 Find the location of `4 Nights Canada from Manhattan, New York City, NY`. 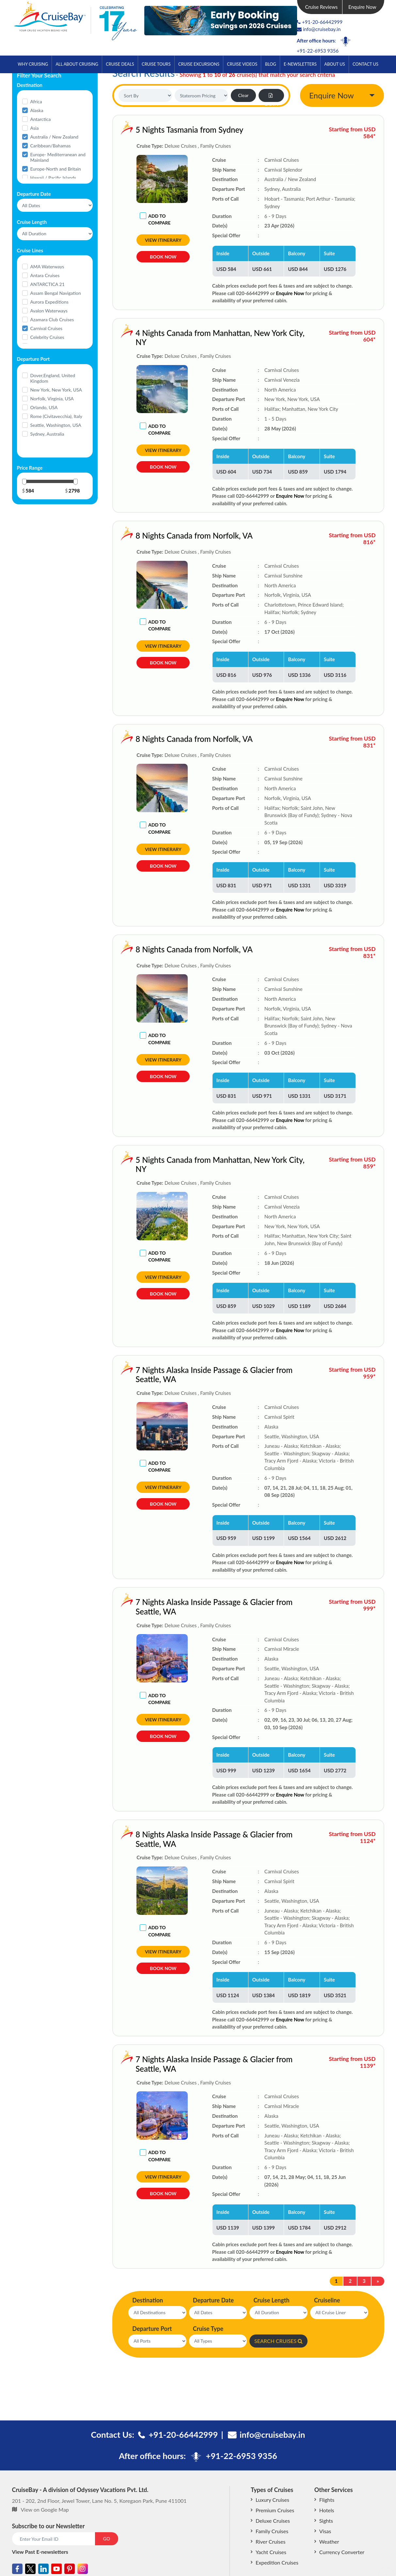

4 Nights Canada from Manhattan, New York City, NY is located at coordinates (181, 337).